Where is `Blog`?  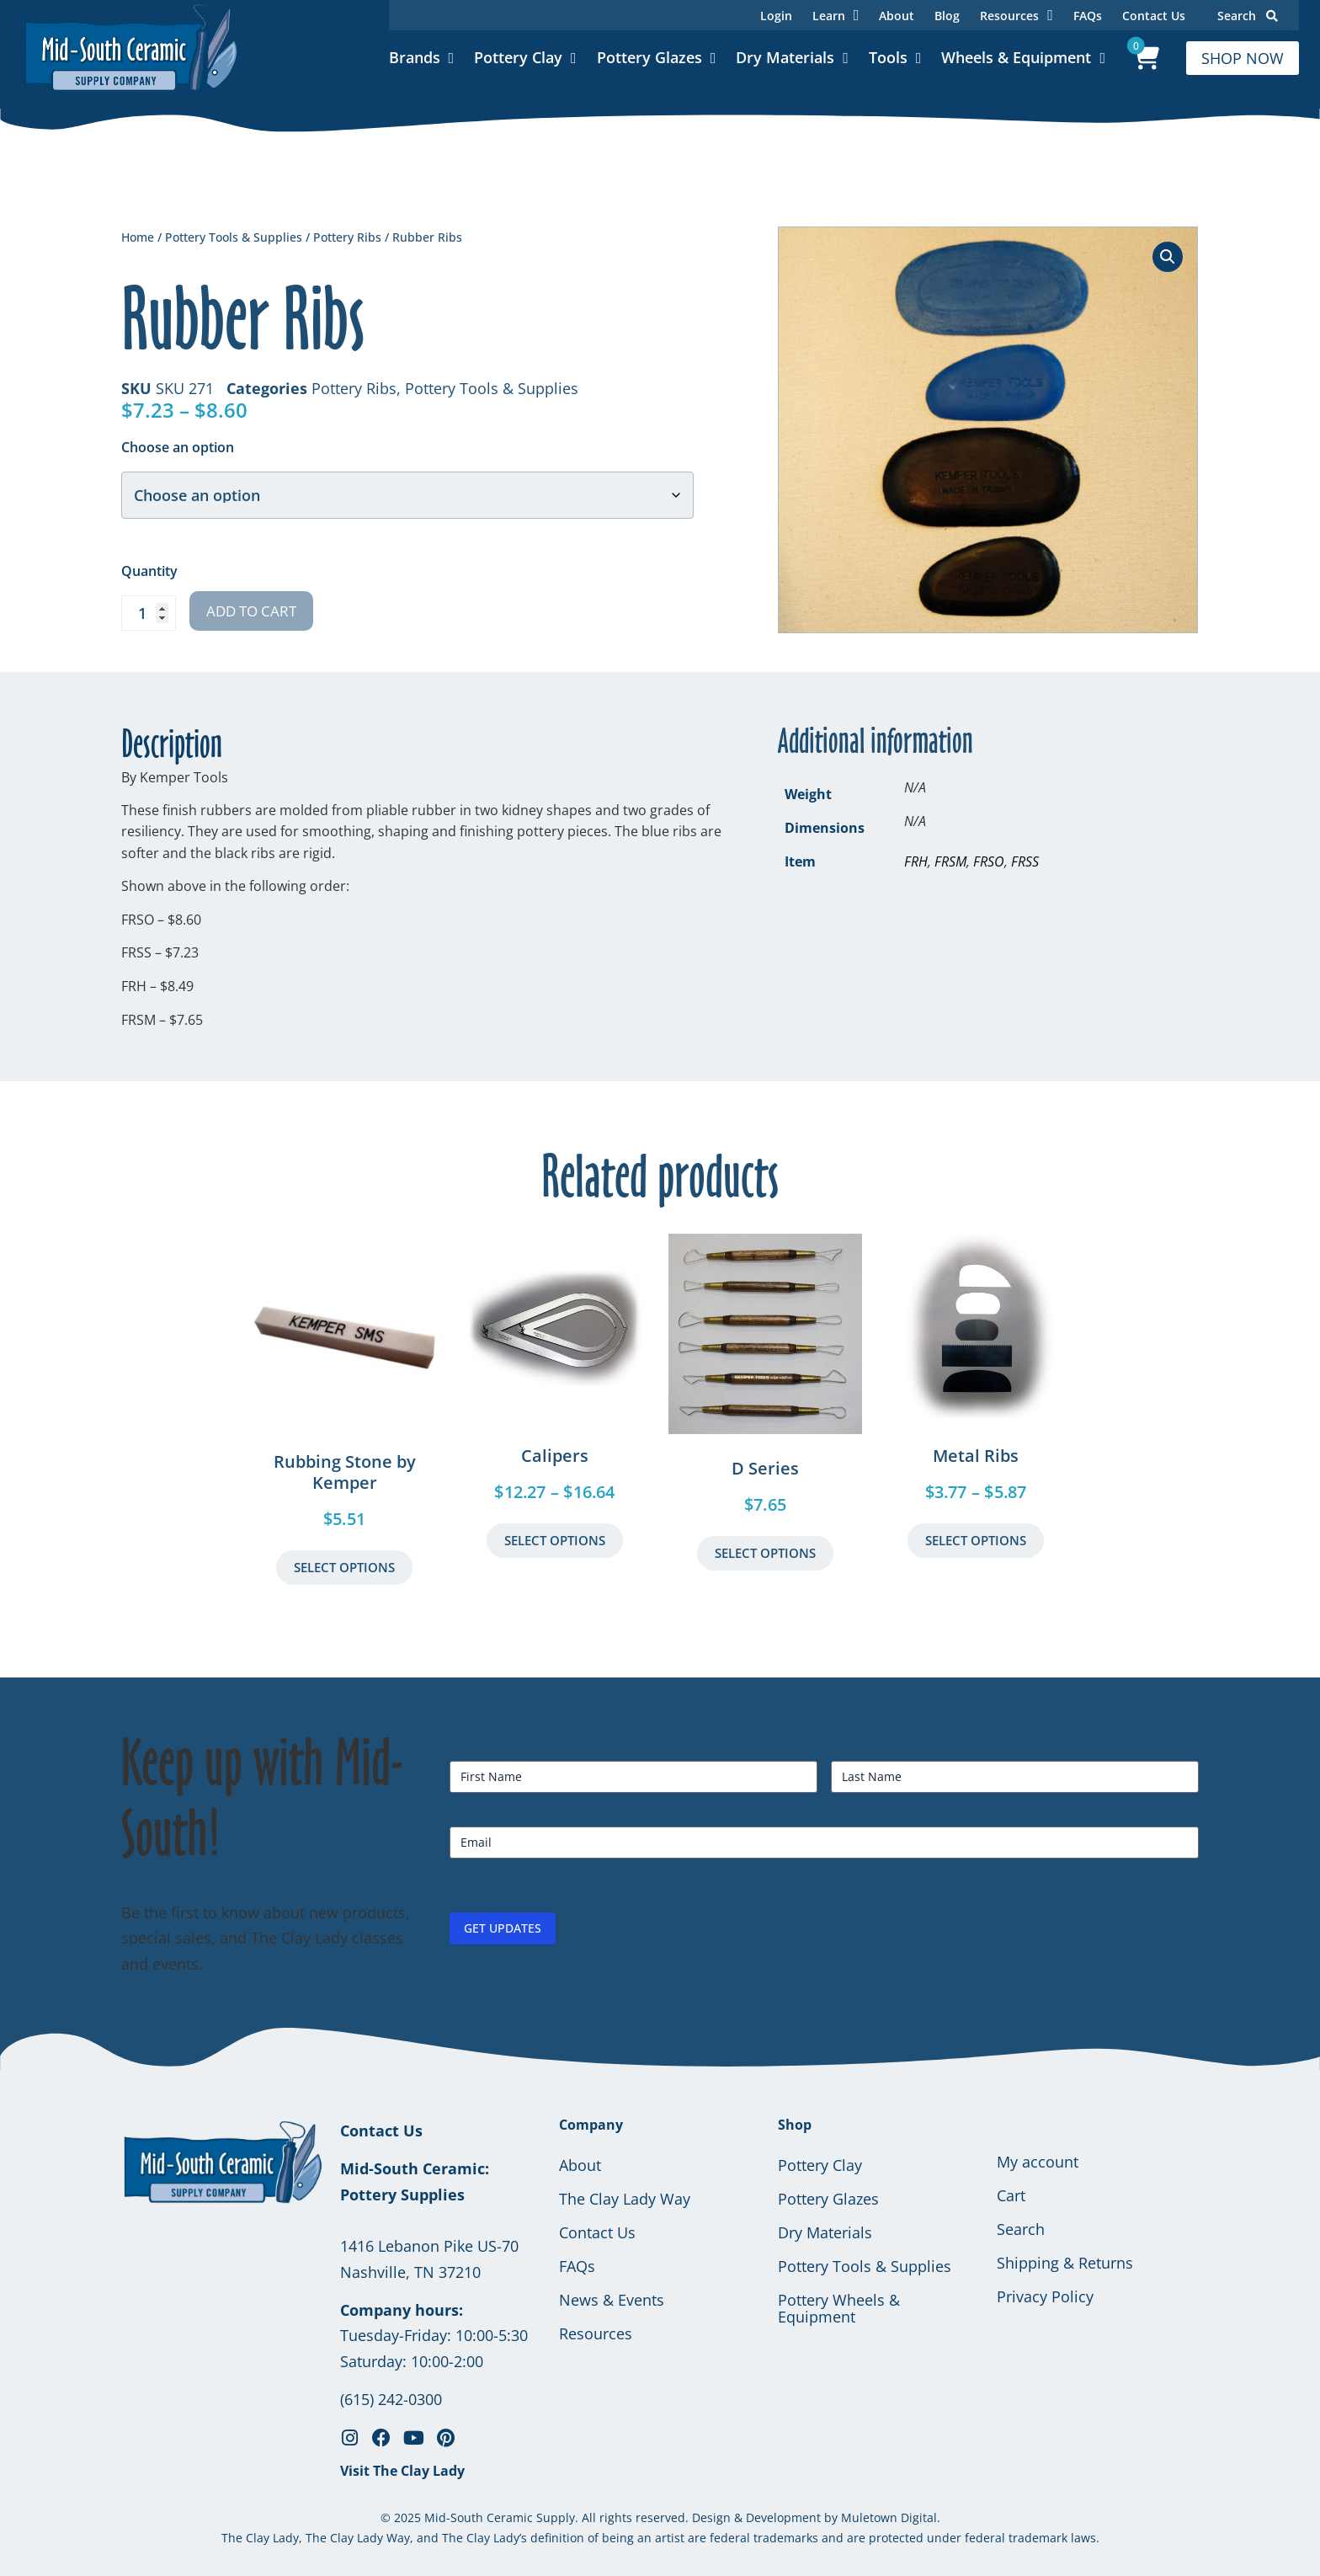
Blog is located at coordinates (947, 16).